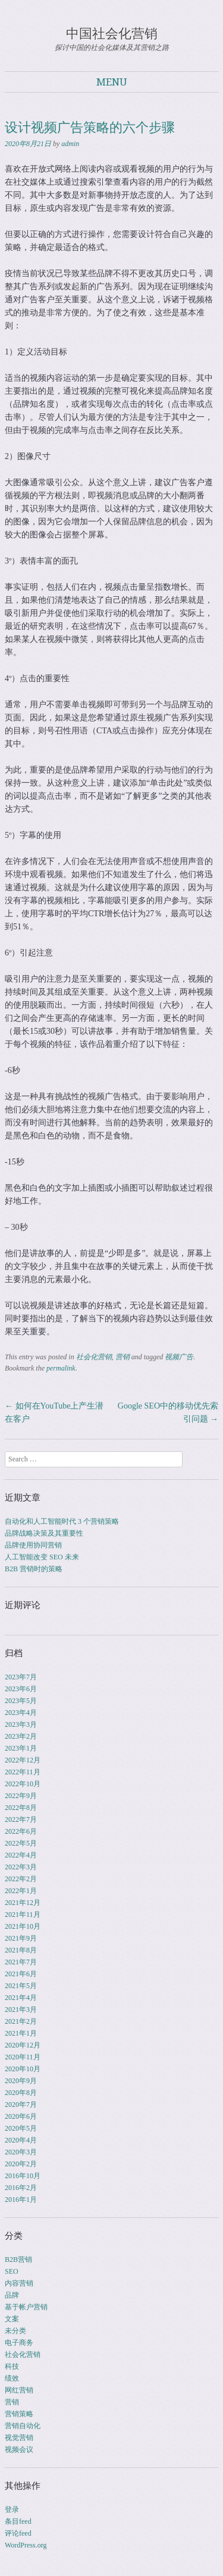  Describe the element at coordinates (22, 1914) in the screenshot. I see `2021年11月` at that location.